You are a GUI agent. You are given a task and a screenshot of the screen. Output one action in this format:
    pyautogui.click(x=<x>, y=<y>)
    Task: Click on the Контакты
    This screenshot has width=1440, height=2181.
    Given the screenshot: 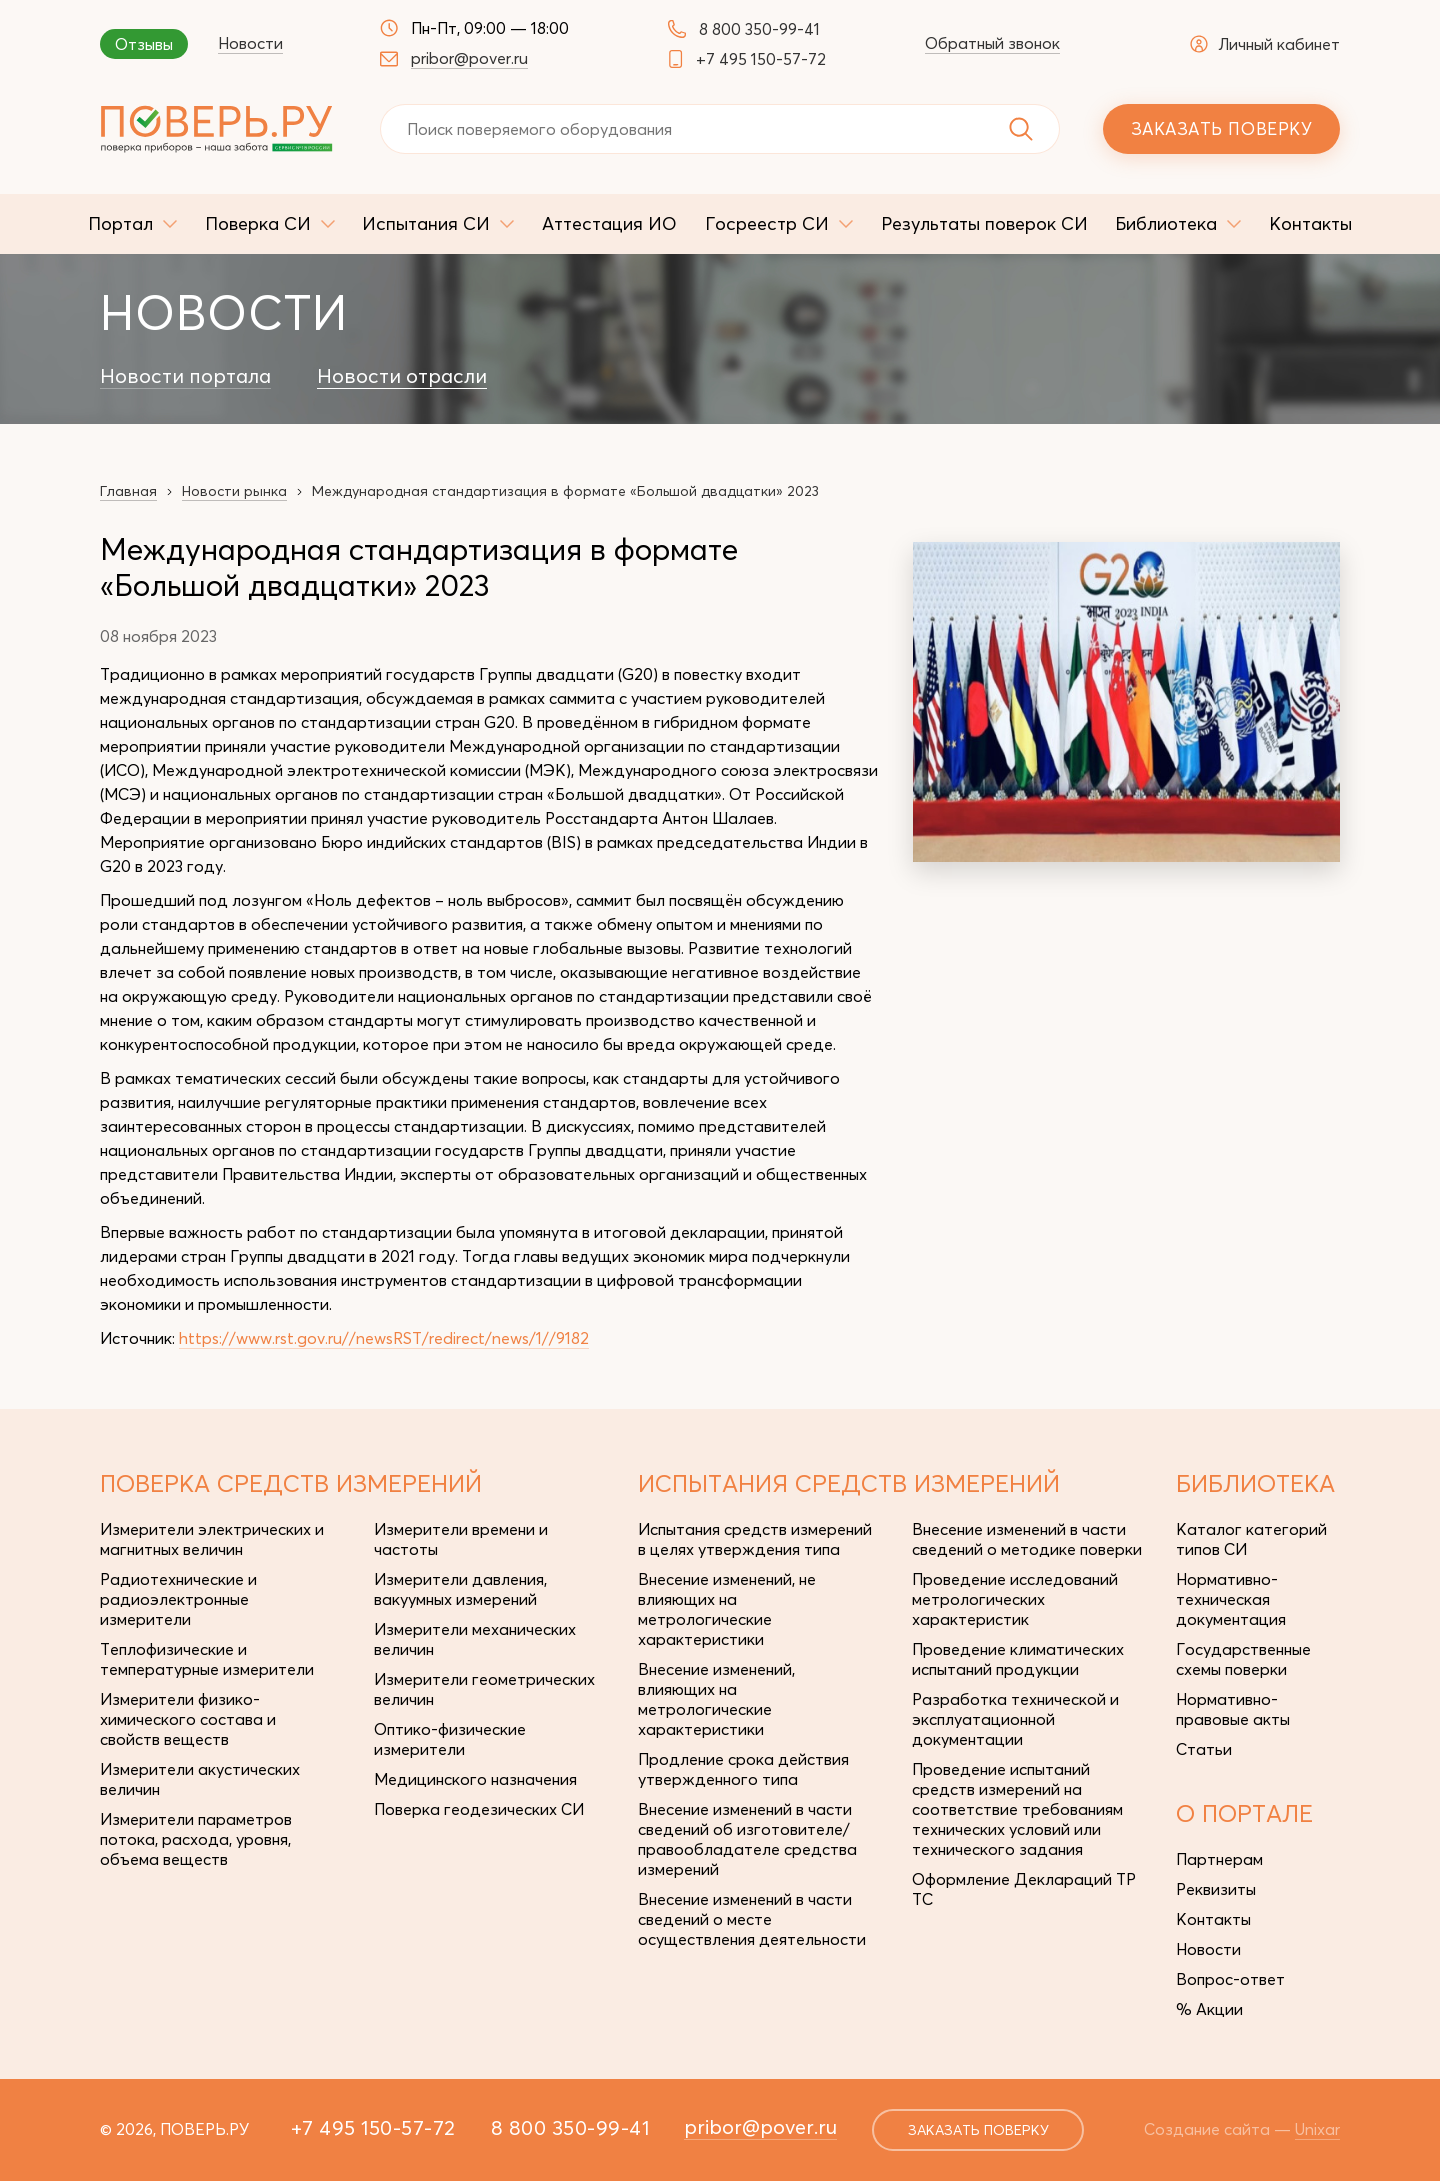 What is the action you would take?
    pyautogui.click(x=1213, y=1919)
    